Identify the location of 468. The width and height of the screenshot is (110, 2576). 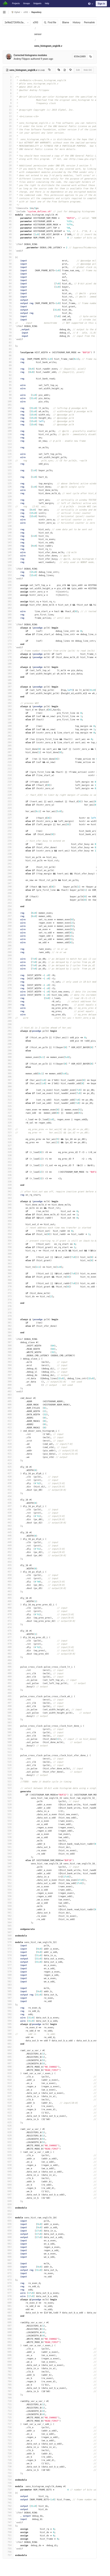
(8, 1607).